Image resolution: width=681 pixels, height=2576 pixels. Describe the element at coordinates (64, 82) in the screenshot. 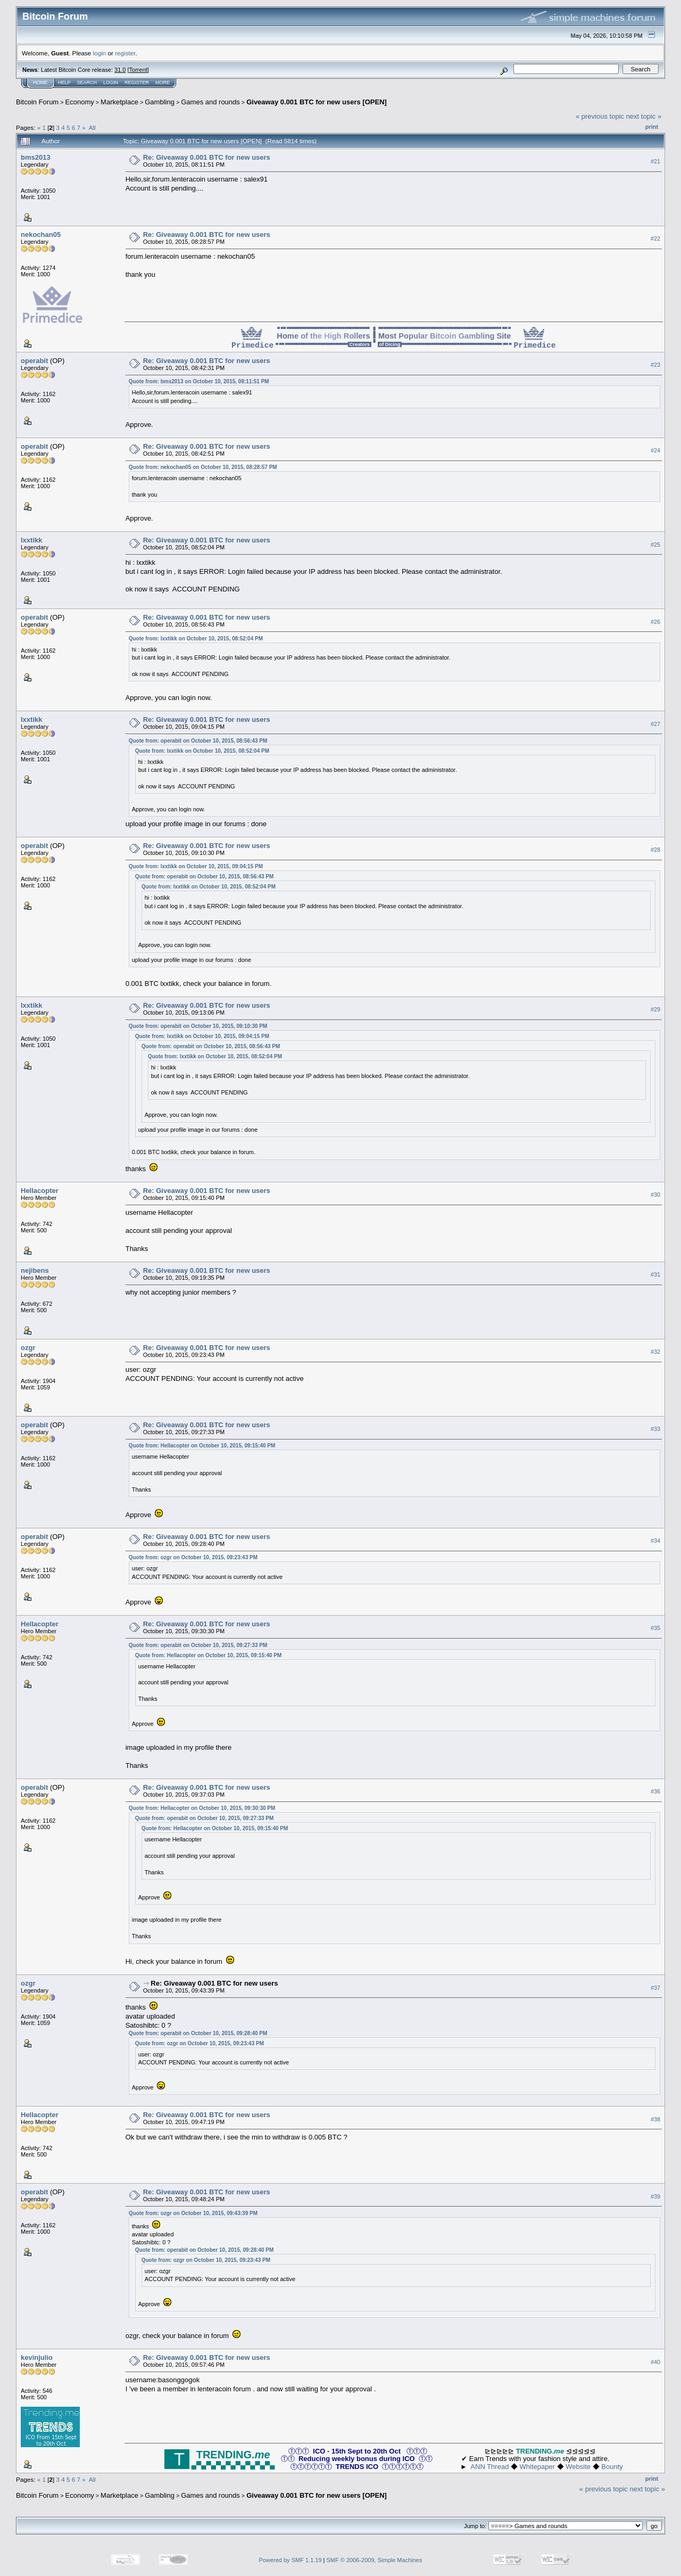

I see `Help` at that location.